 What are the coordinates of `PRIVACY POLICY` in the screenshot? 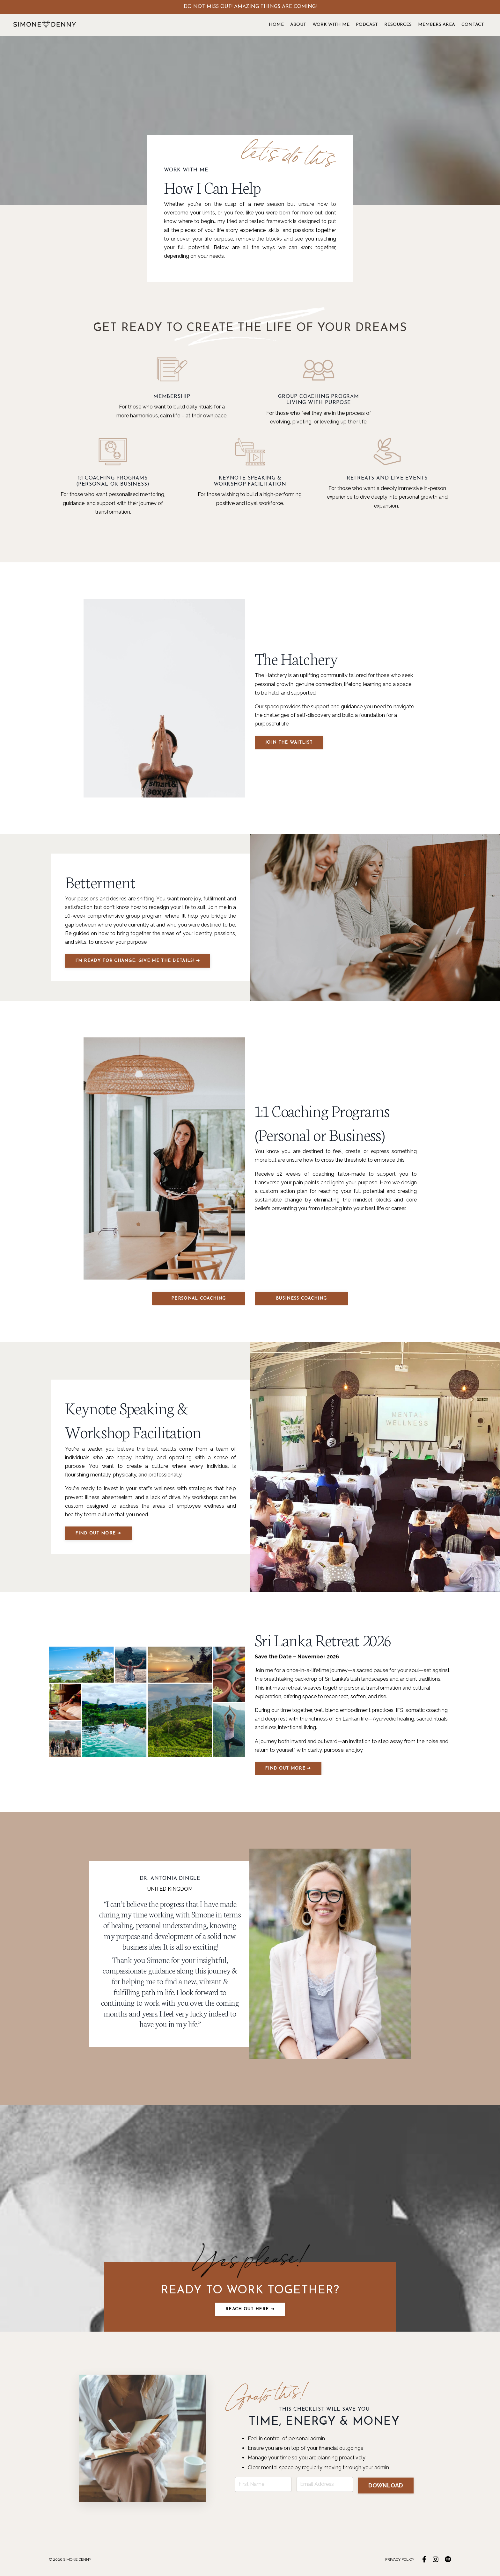 It's located at (399, 2561).